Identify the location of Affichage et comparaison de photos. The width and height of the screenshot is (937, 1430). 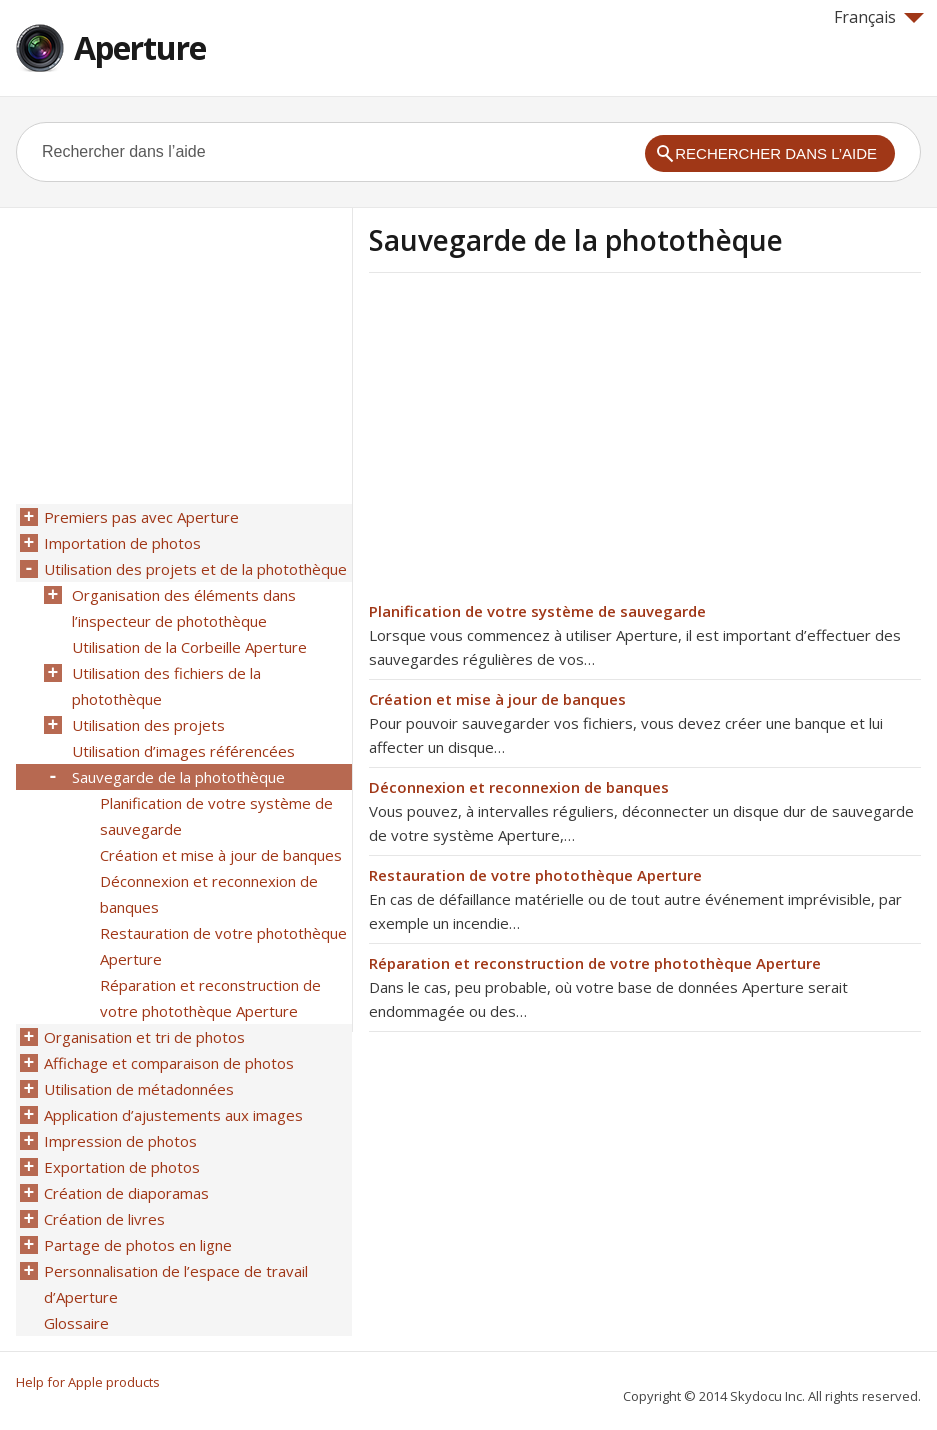
(169, 1063).